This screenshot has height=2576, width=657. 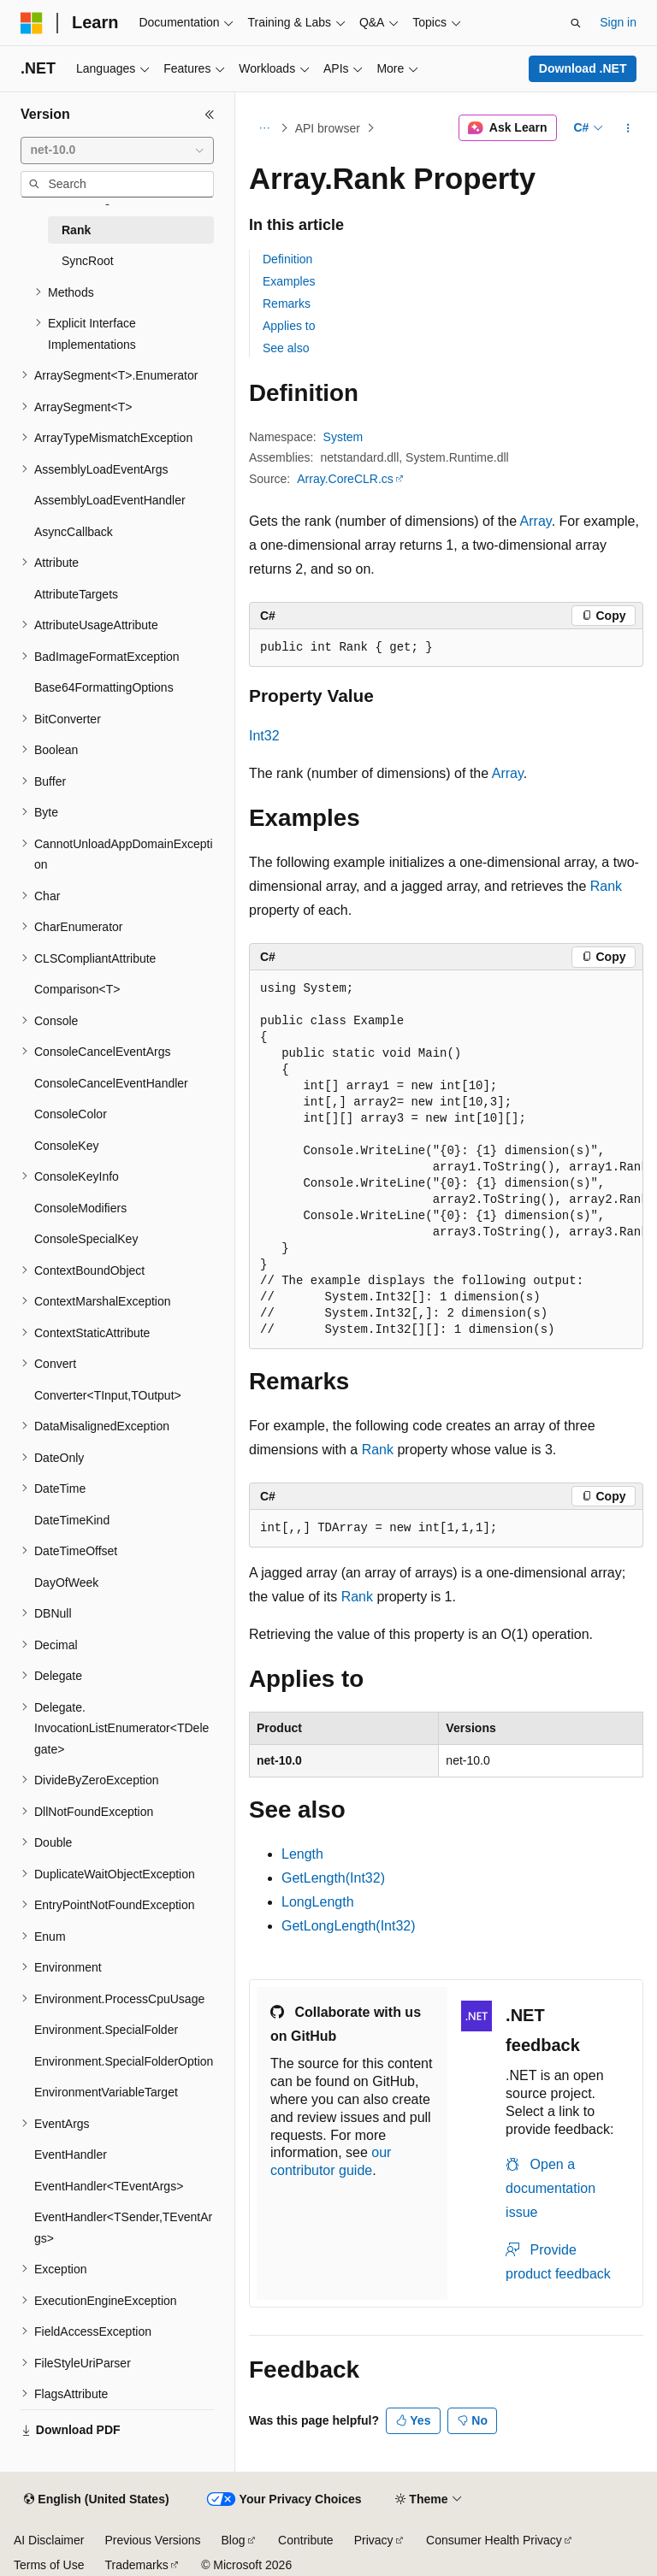 I want to click on LongLength, so click(x=317, y=1902).